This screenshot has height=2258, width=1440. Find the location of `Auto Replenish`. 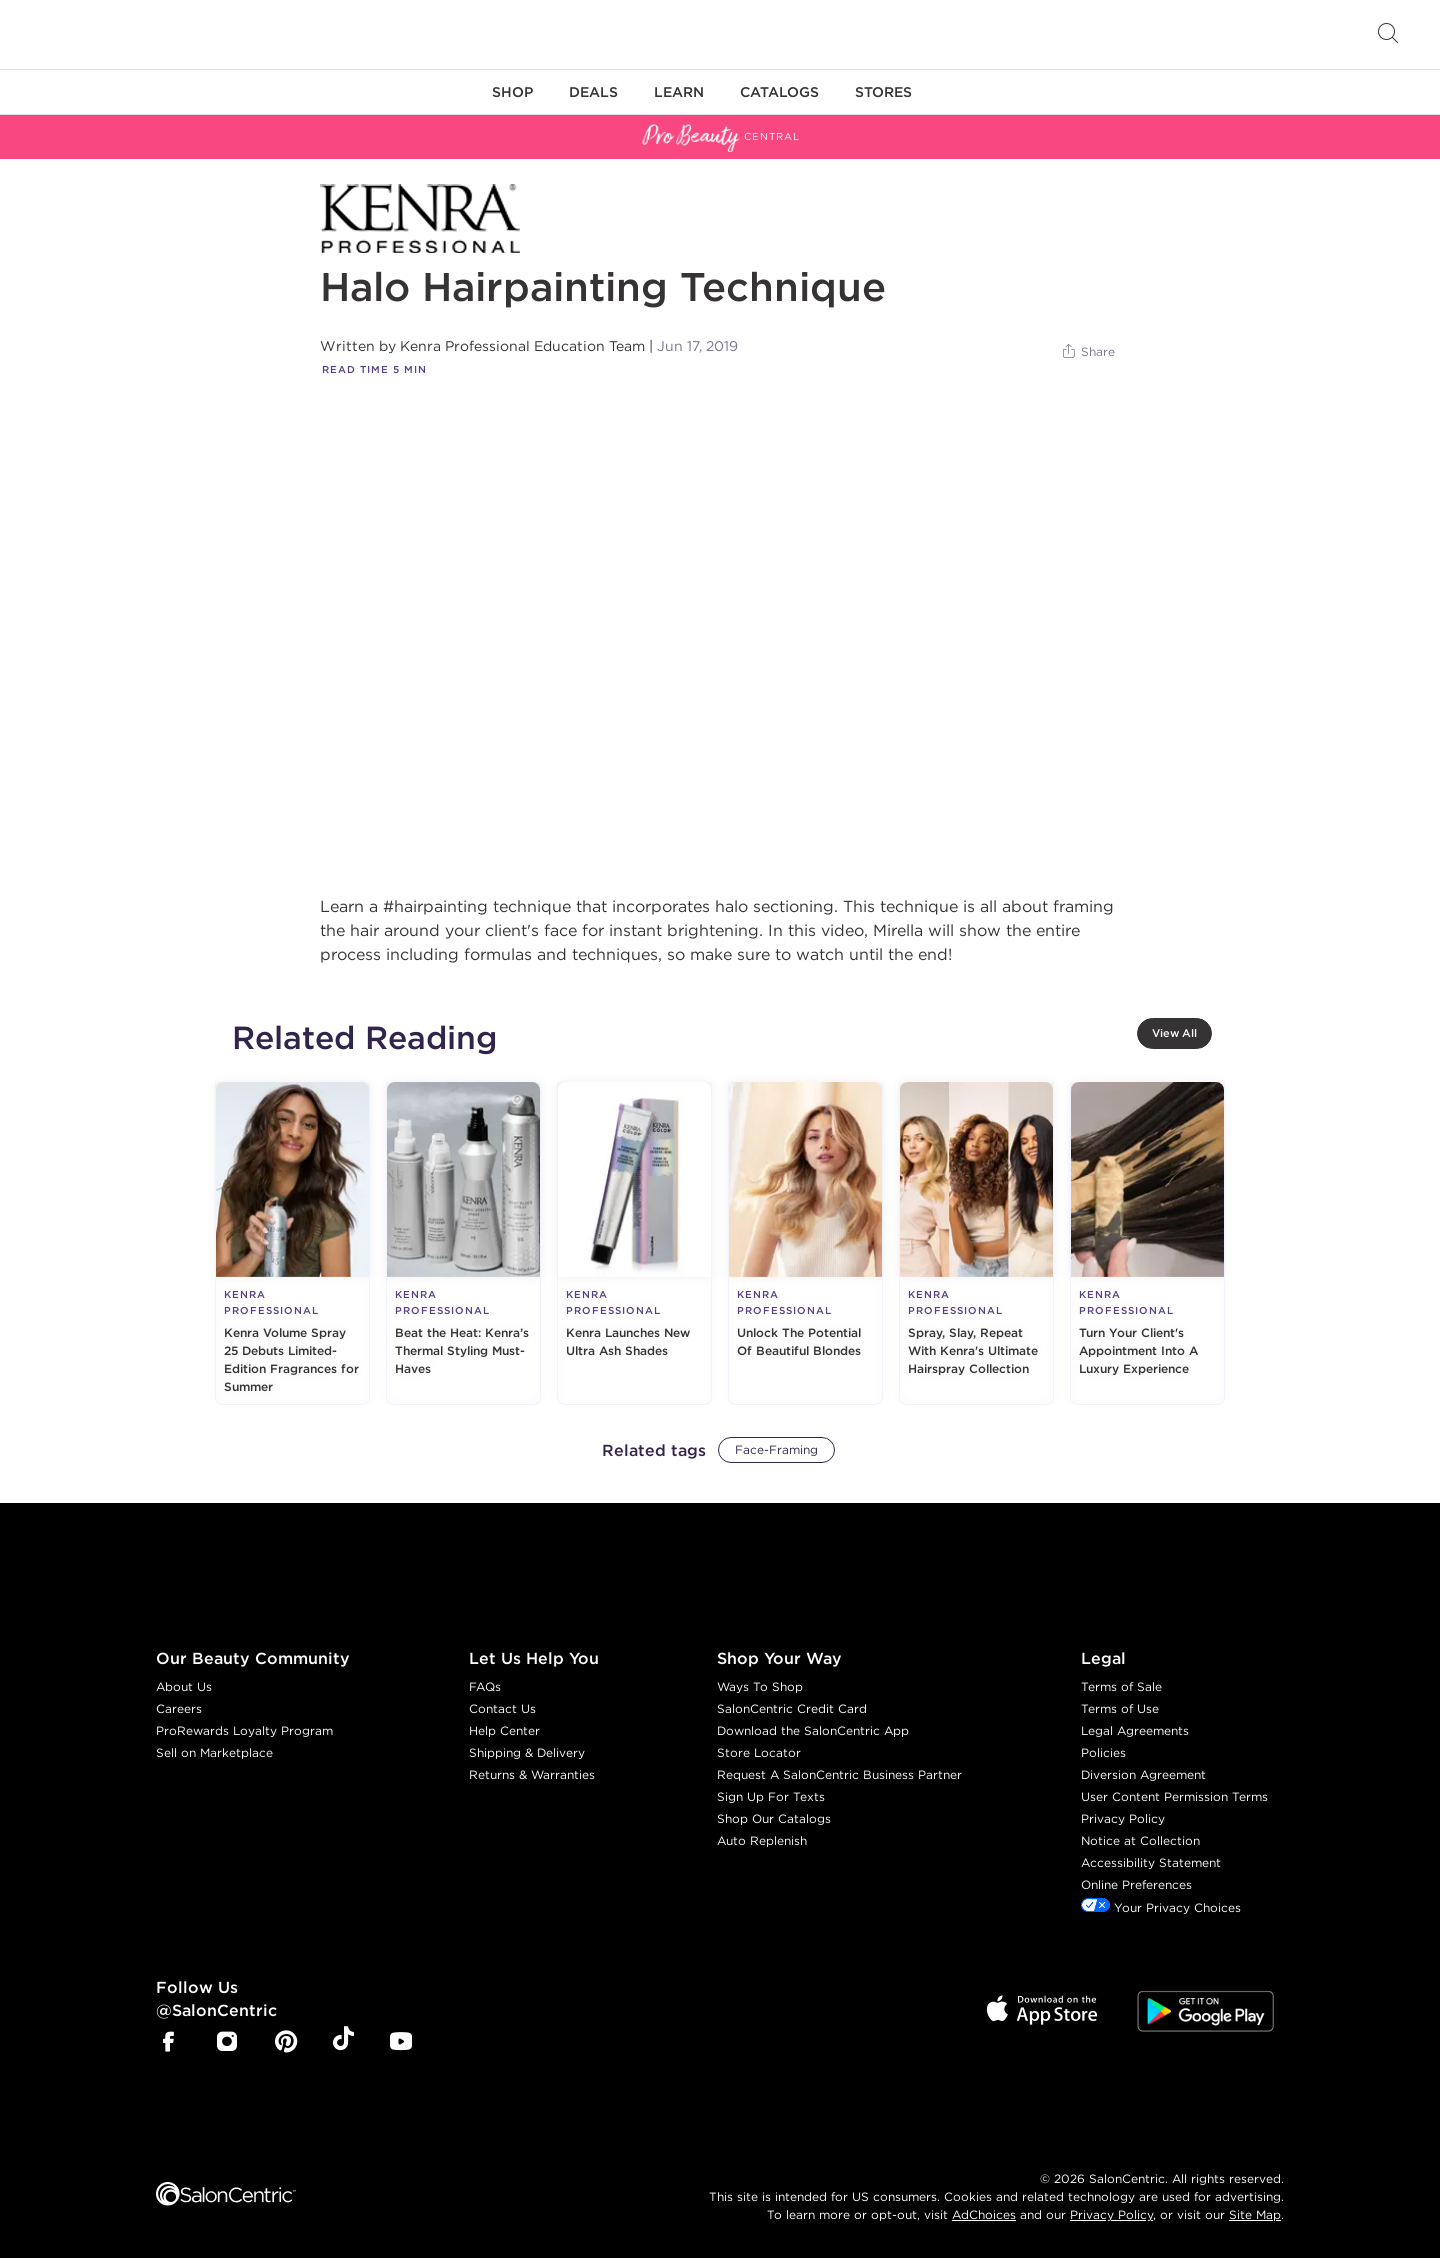

Auto Replenish is located at coordinates (762, 1840).